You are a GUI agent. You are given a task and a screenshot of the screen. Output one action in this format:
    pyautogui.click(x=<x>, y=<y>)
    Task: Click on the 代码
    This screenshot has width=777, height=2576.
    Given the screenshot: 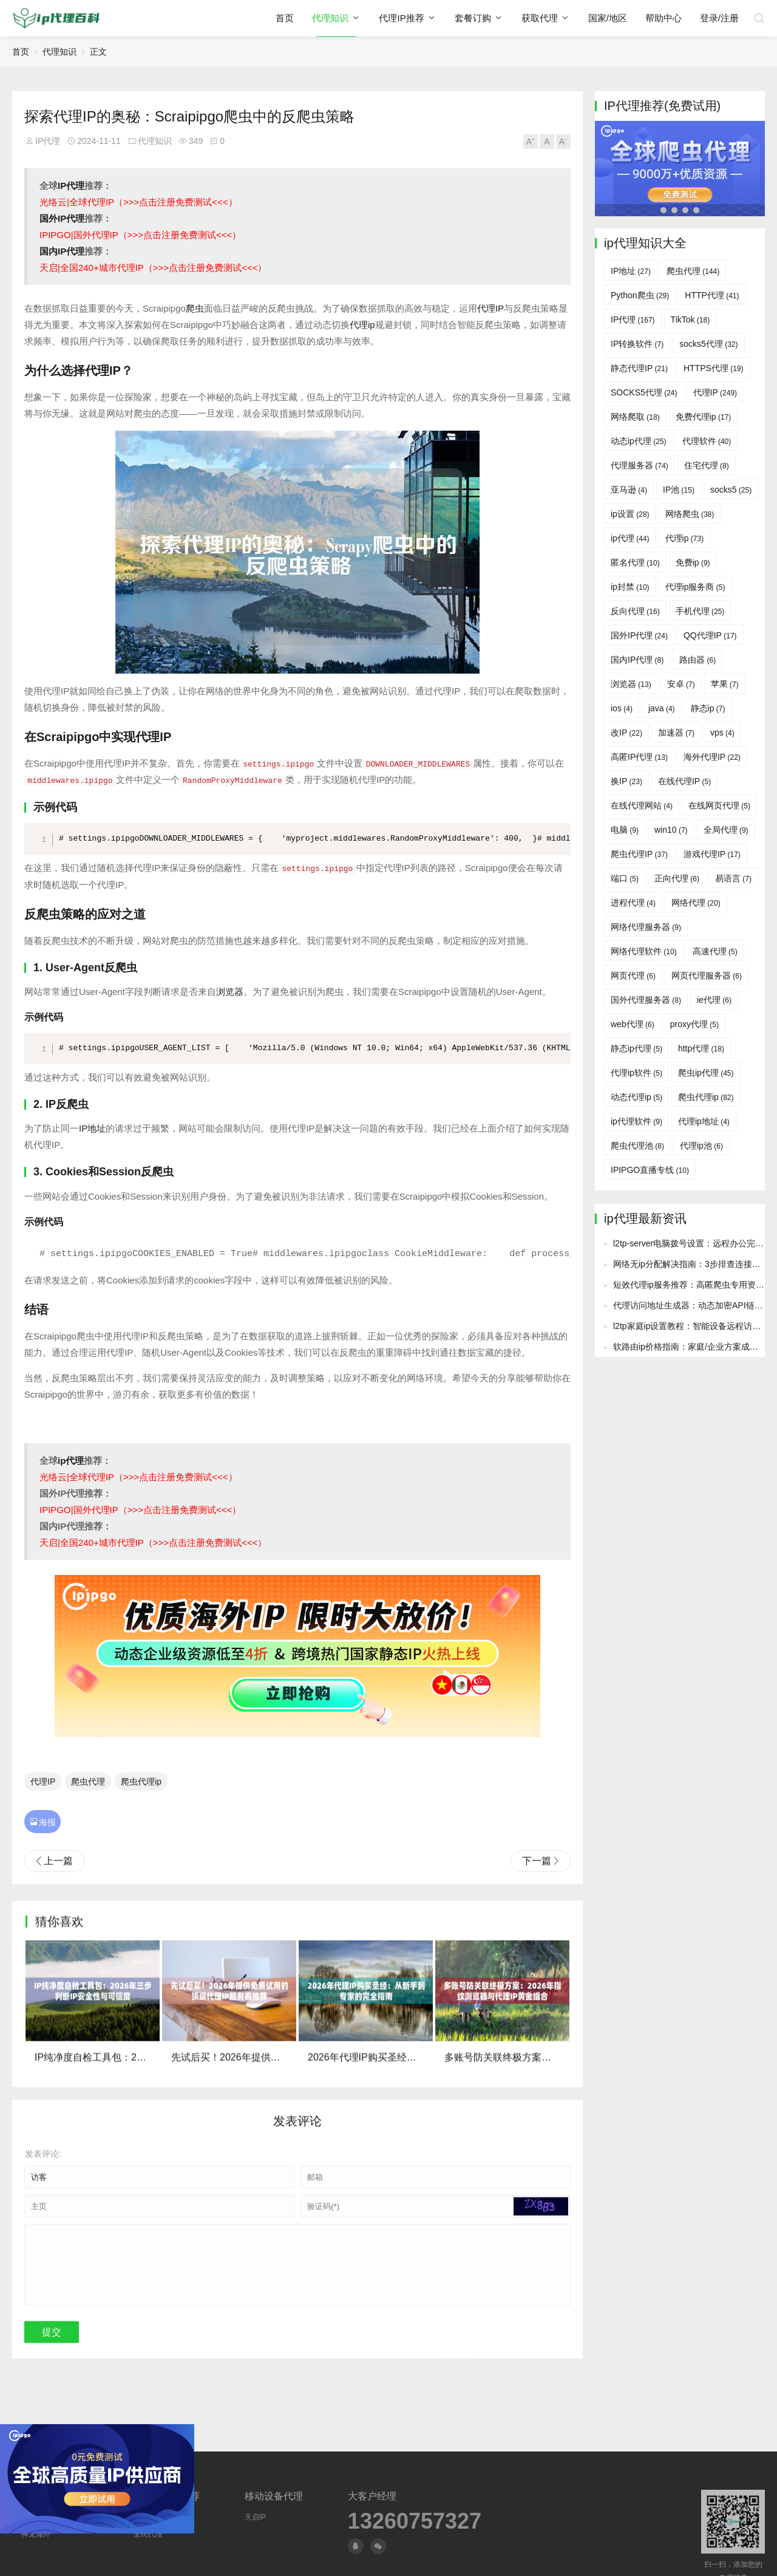 What is the action you would take?
    pyautogui.click(x=66, y=807)
    